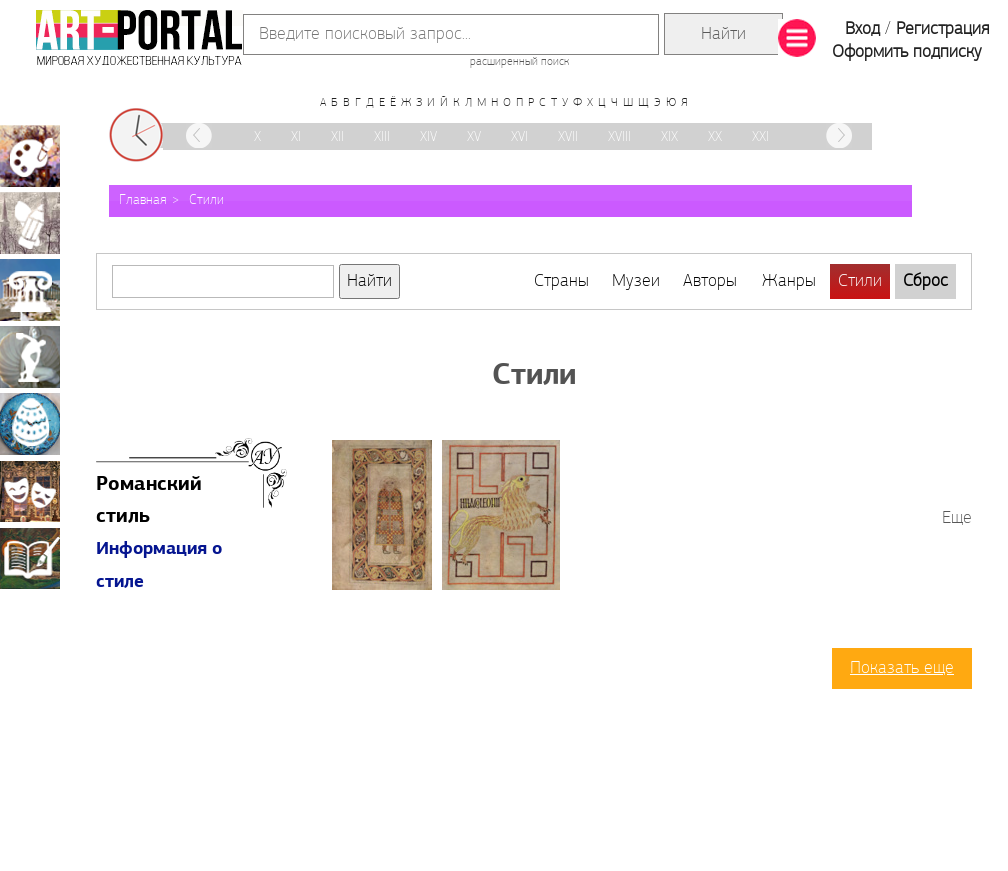 This screenshot has width=1008, height=871. What do you see at coordinates (636, 281) in the screenshot?
I see `Музеи` at bounding box center [636, 281].